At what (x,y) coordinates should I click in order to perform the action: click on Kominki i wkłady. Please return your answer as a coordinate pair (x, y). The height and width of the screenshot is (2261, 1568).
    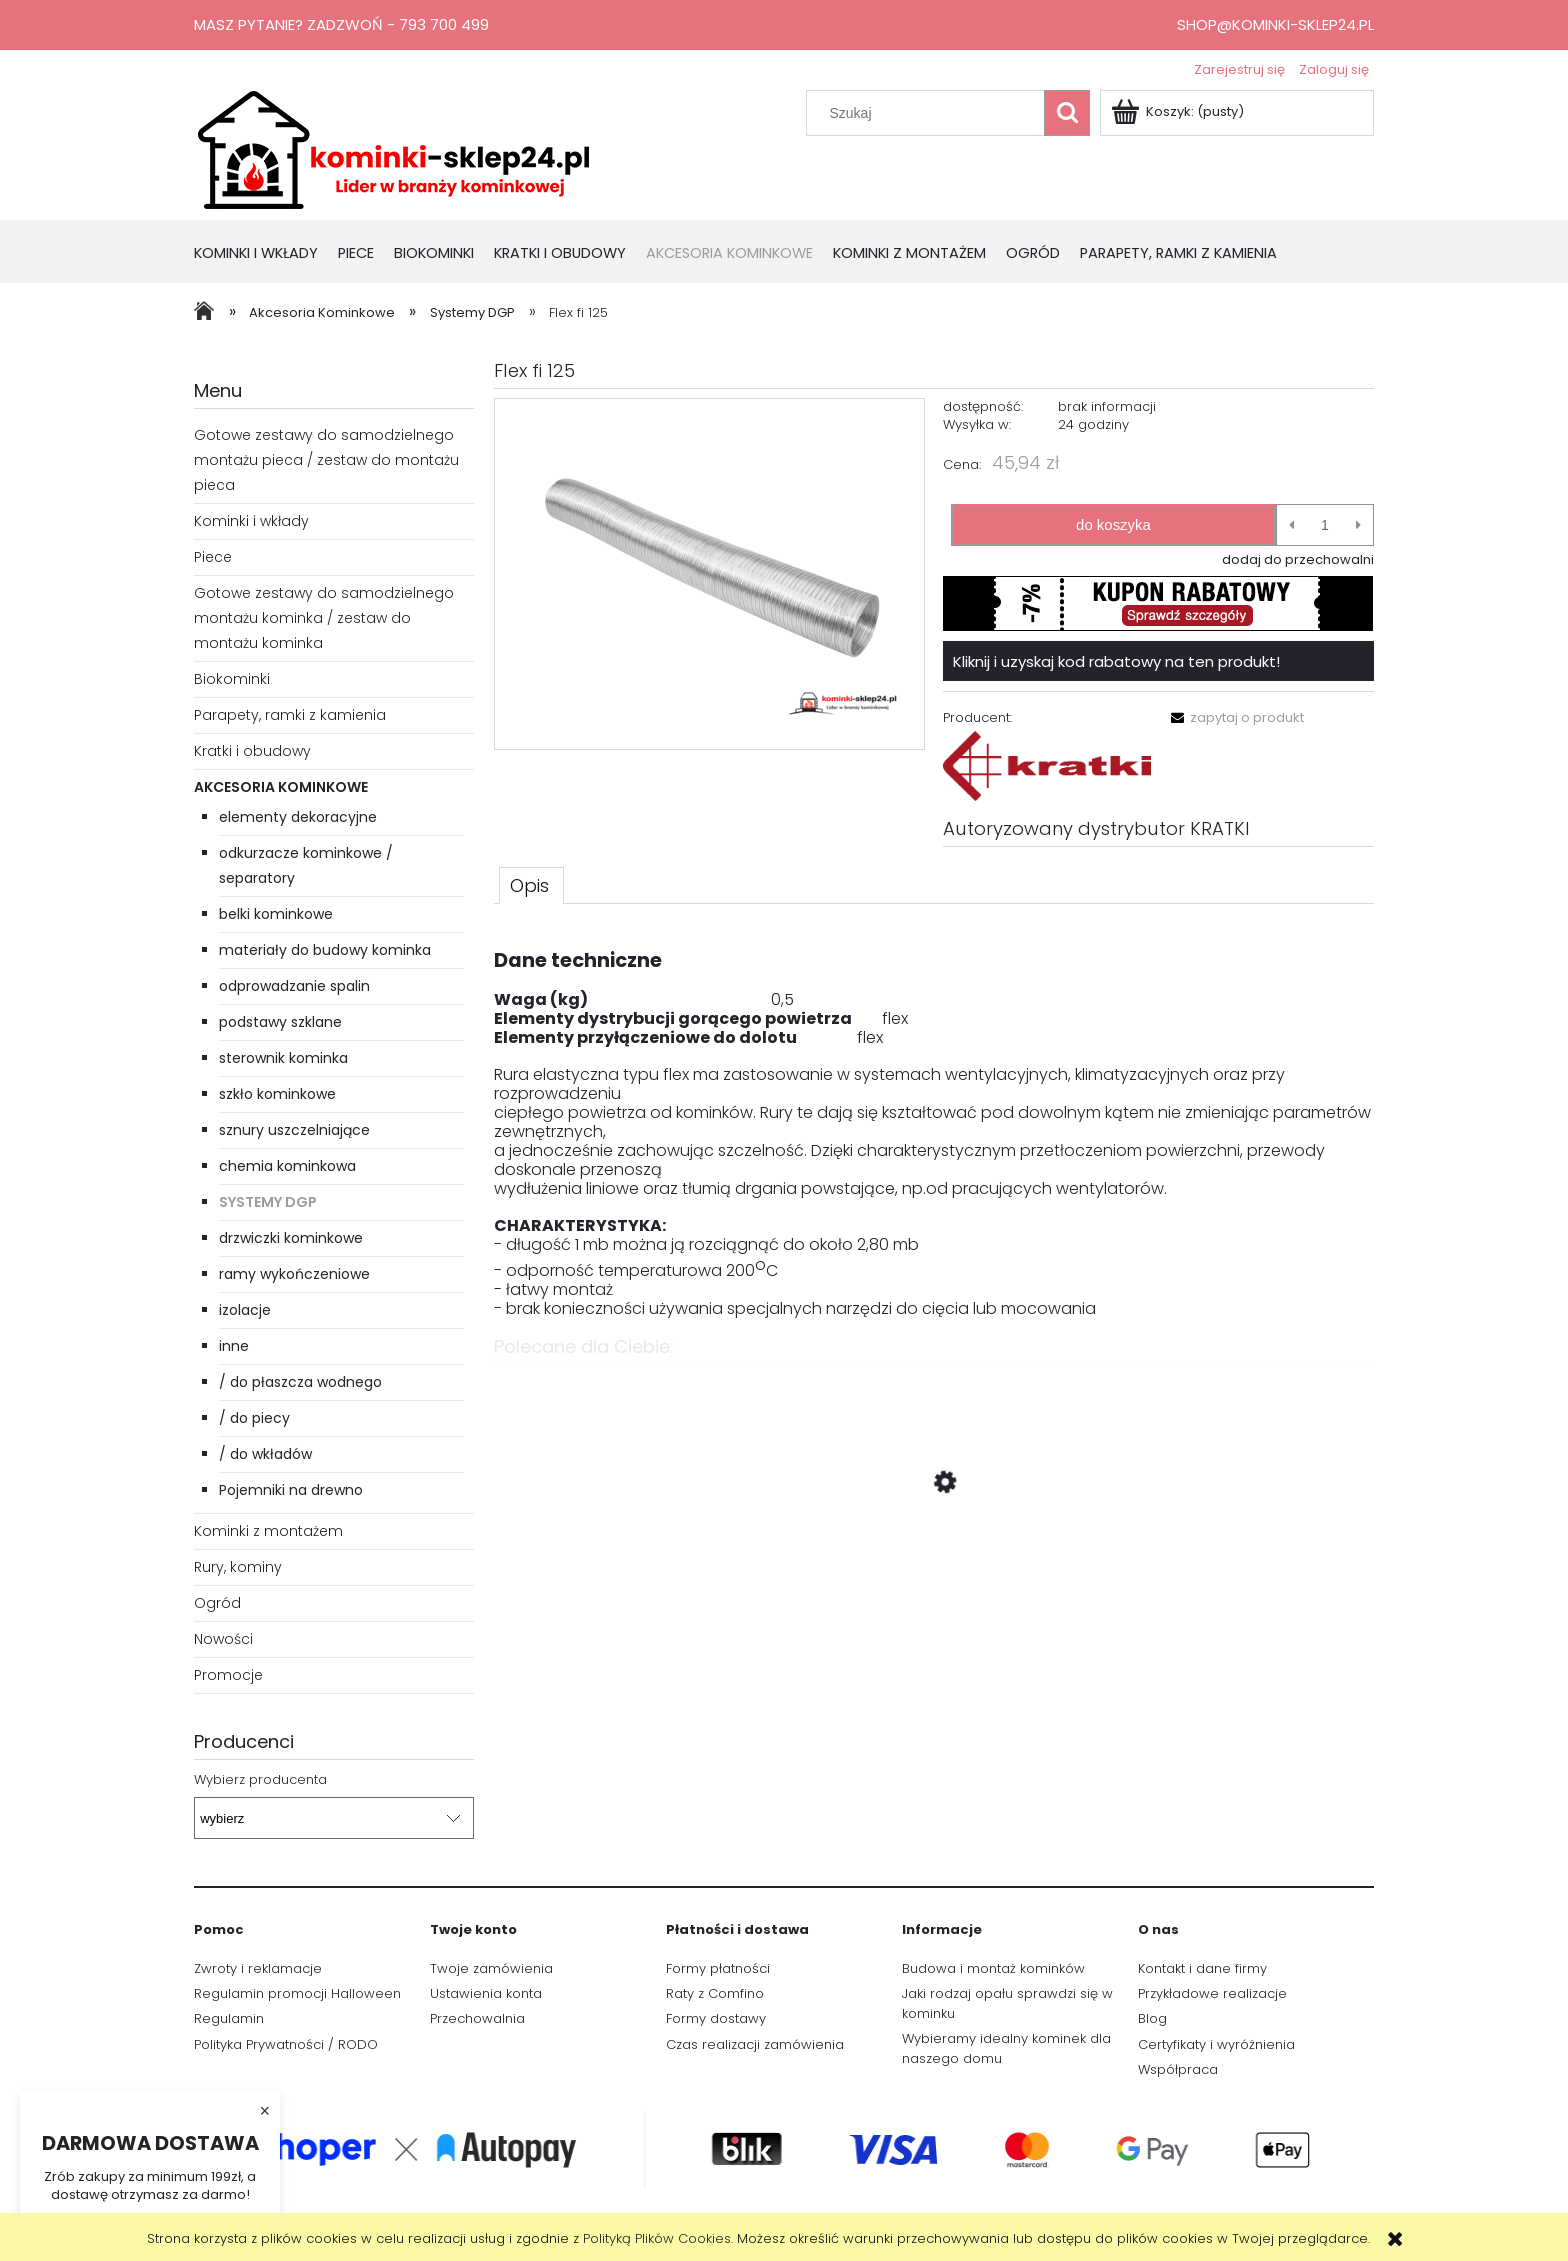
    Looking at the image, I should click on (251, 521).